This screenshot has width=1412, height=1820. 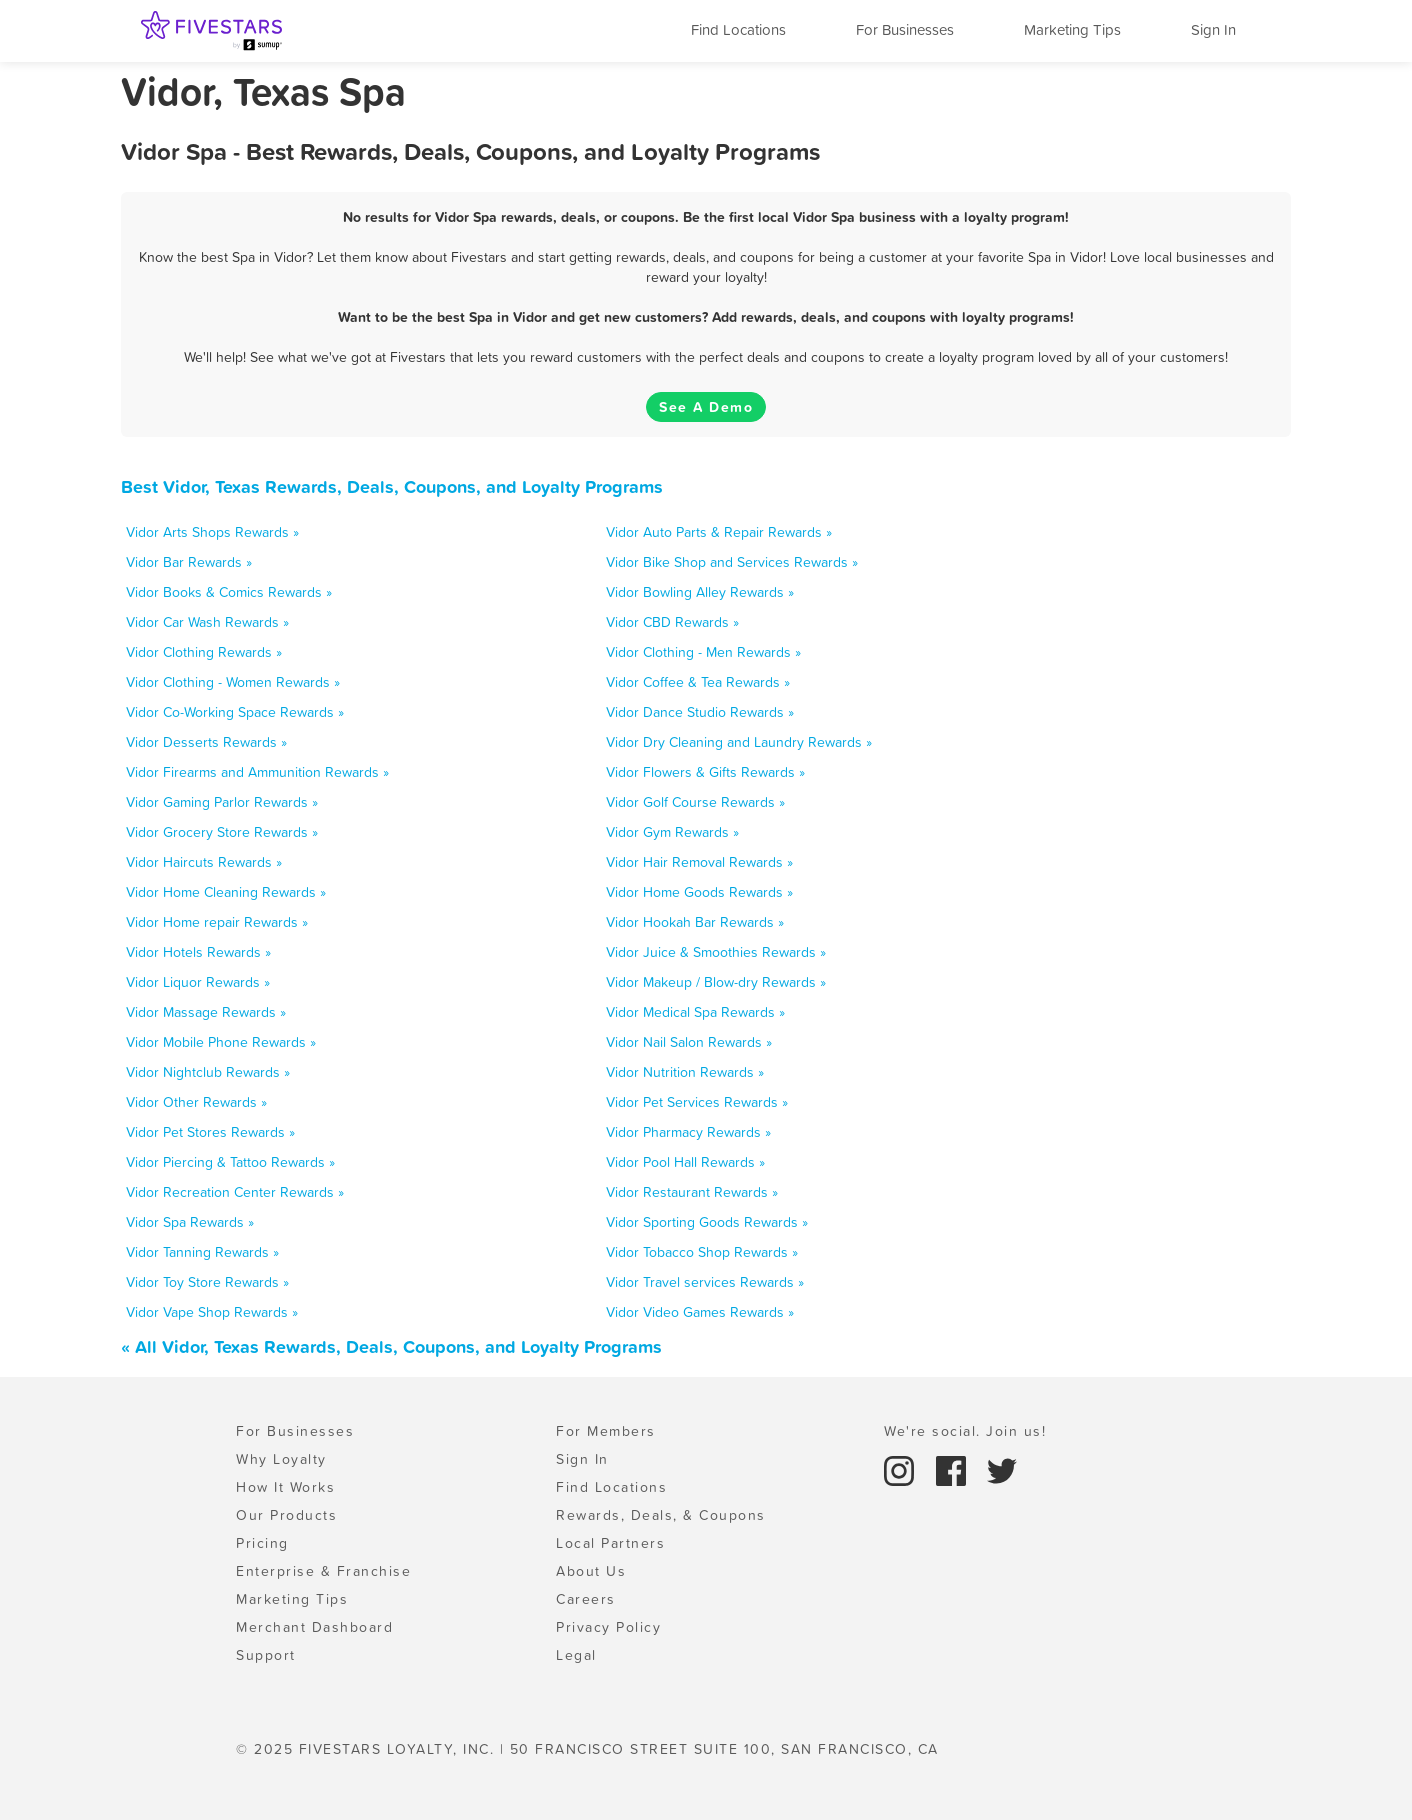 I want to click on Careers, so click(x=586, y=1599).